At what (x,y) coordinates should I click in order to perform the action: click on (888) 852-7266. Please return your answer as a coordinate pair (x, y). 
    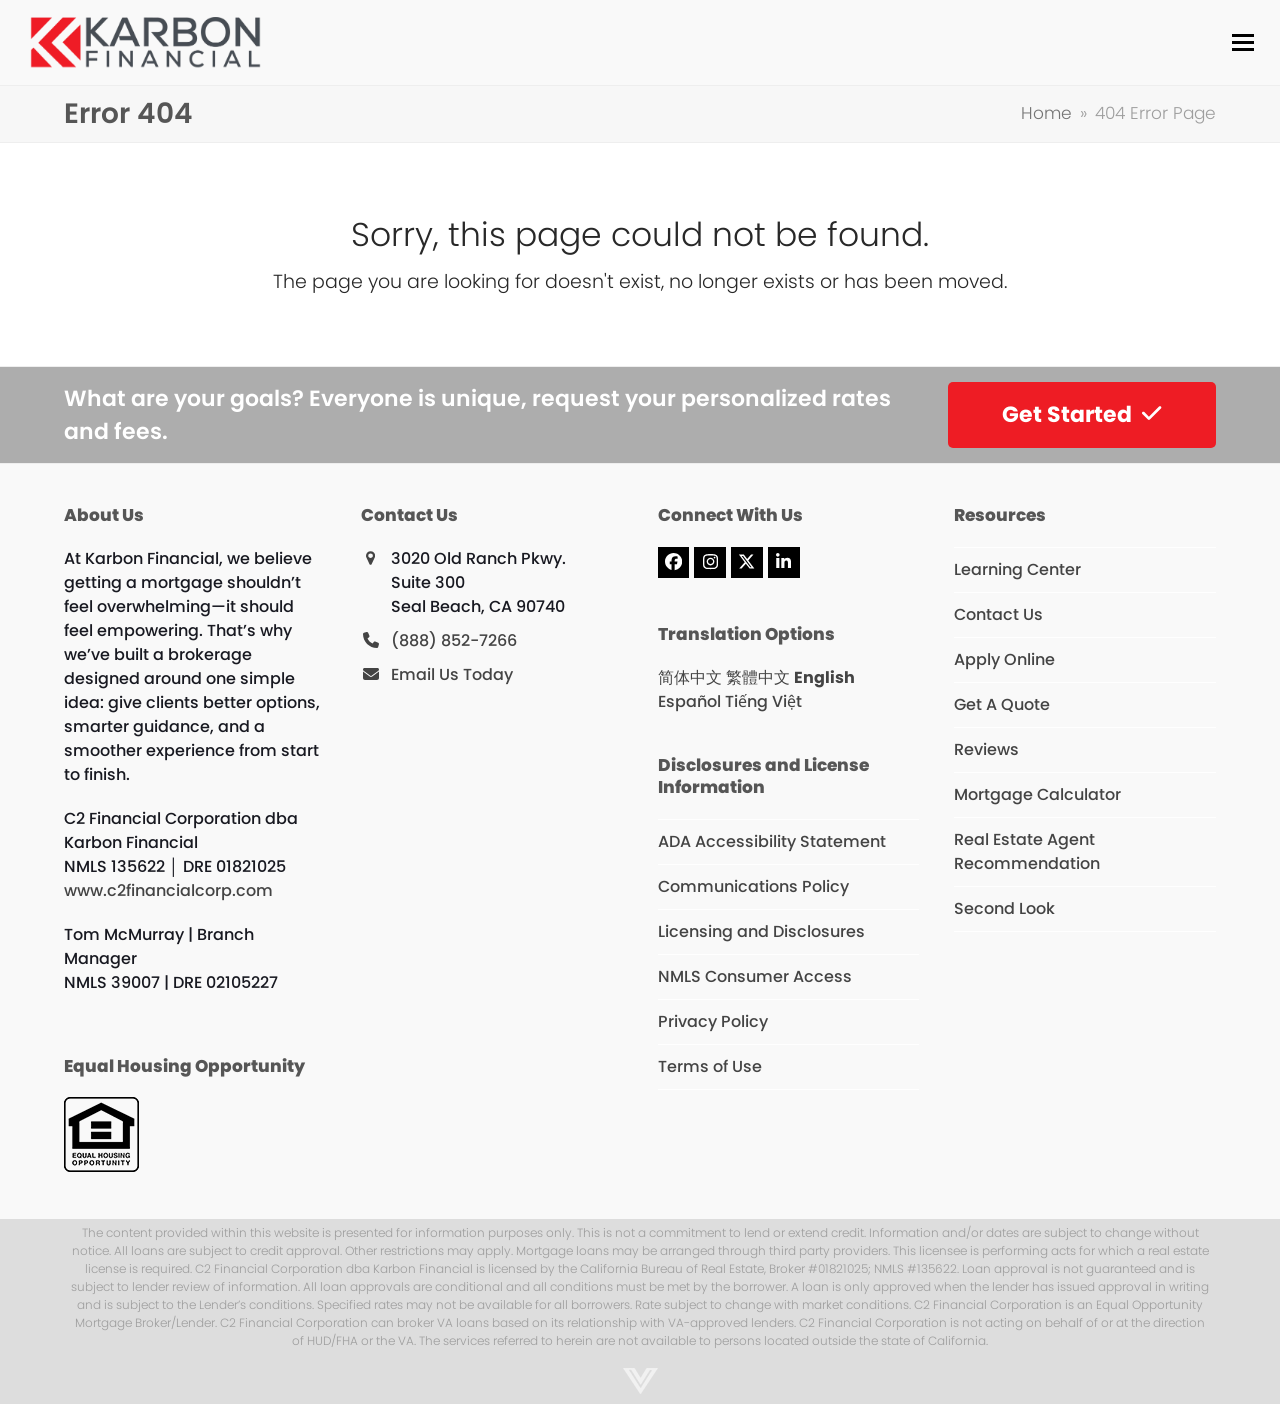
    Looking at the image, I should click on (454, 640).